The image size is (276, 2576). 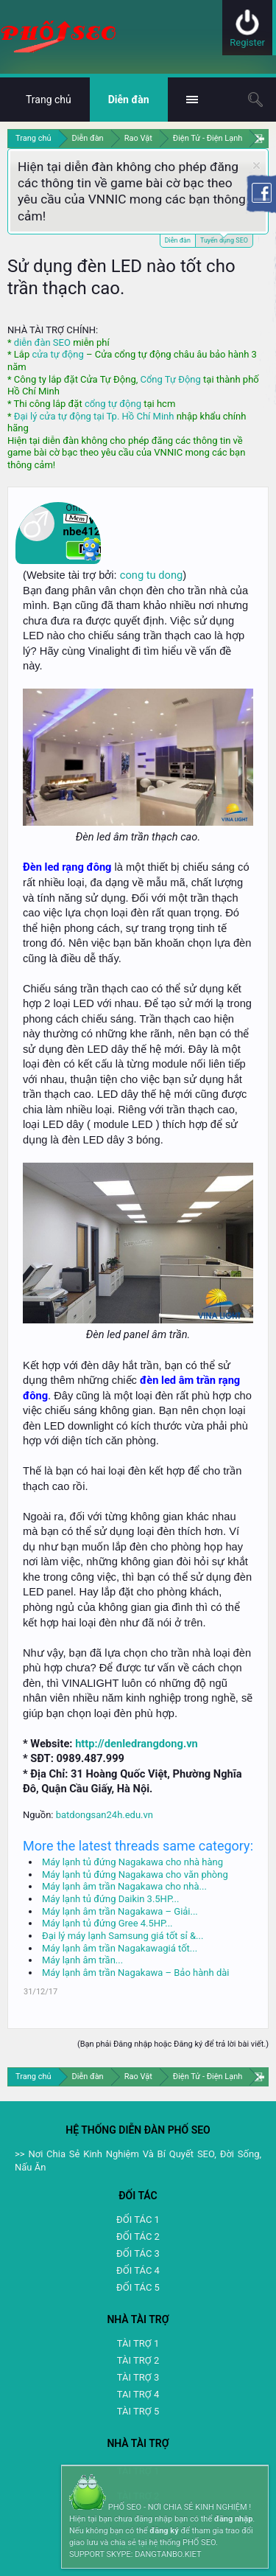 What do you see at coordinates (132, 1861) in the screenshot?
I see `Máy lạnh tủ đứng Nagakawa cho nhà hàng` at bounding box center [132, 1861].